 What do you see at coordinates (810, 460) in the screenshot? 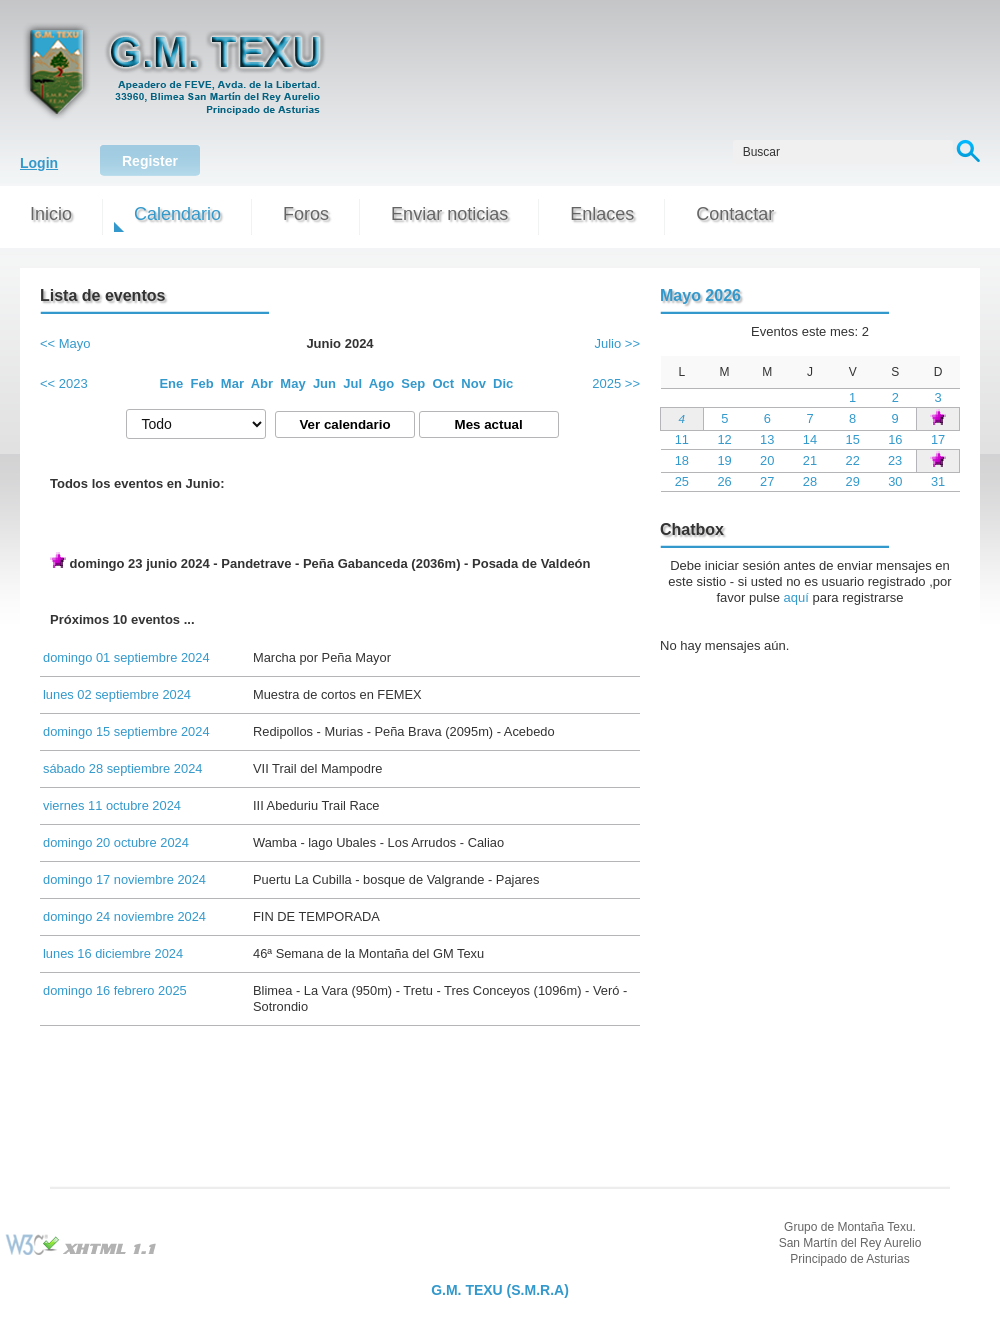
I see `21` at bounding box center [810, 460].